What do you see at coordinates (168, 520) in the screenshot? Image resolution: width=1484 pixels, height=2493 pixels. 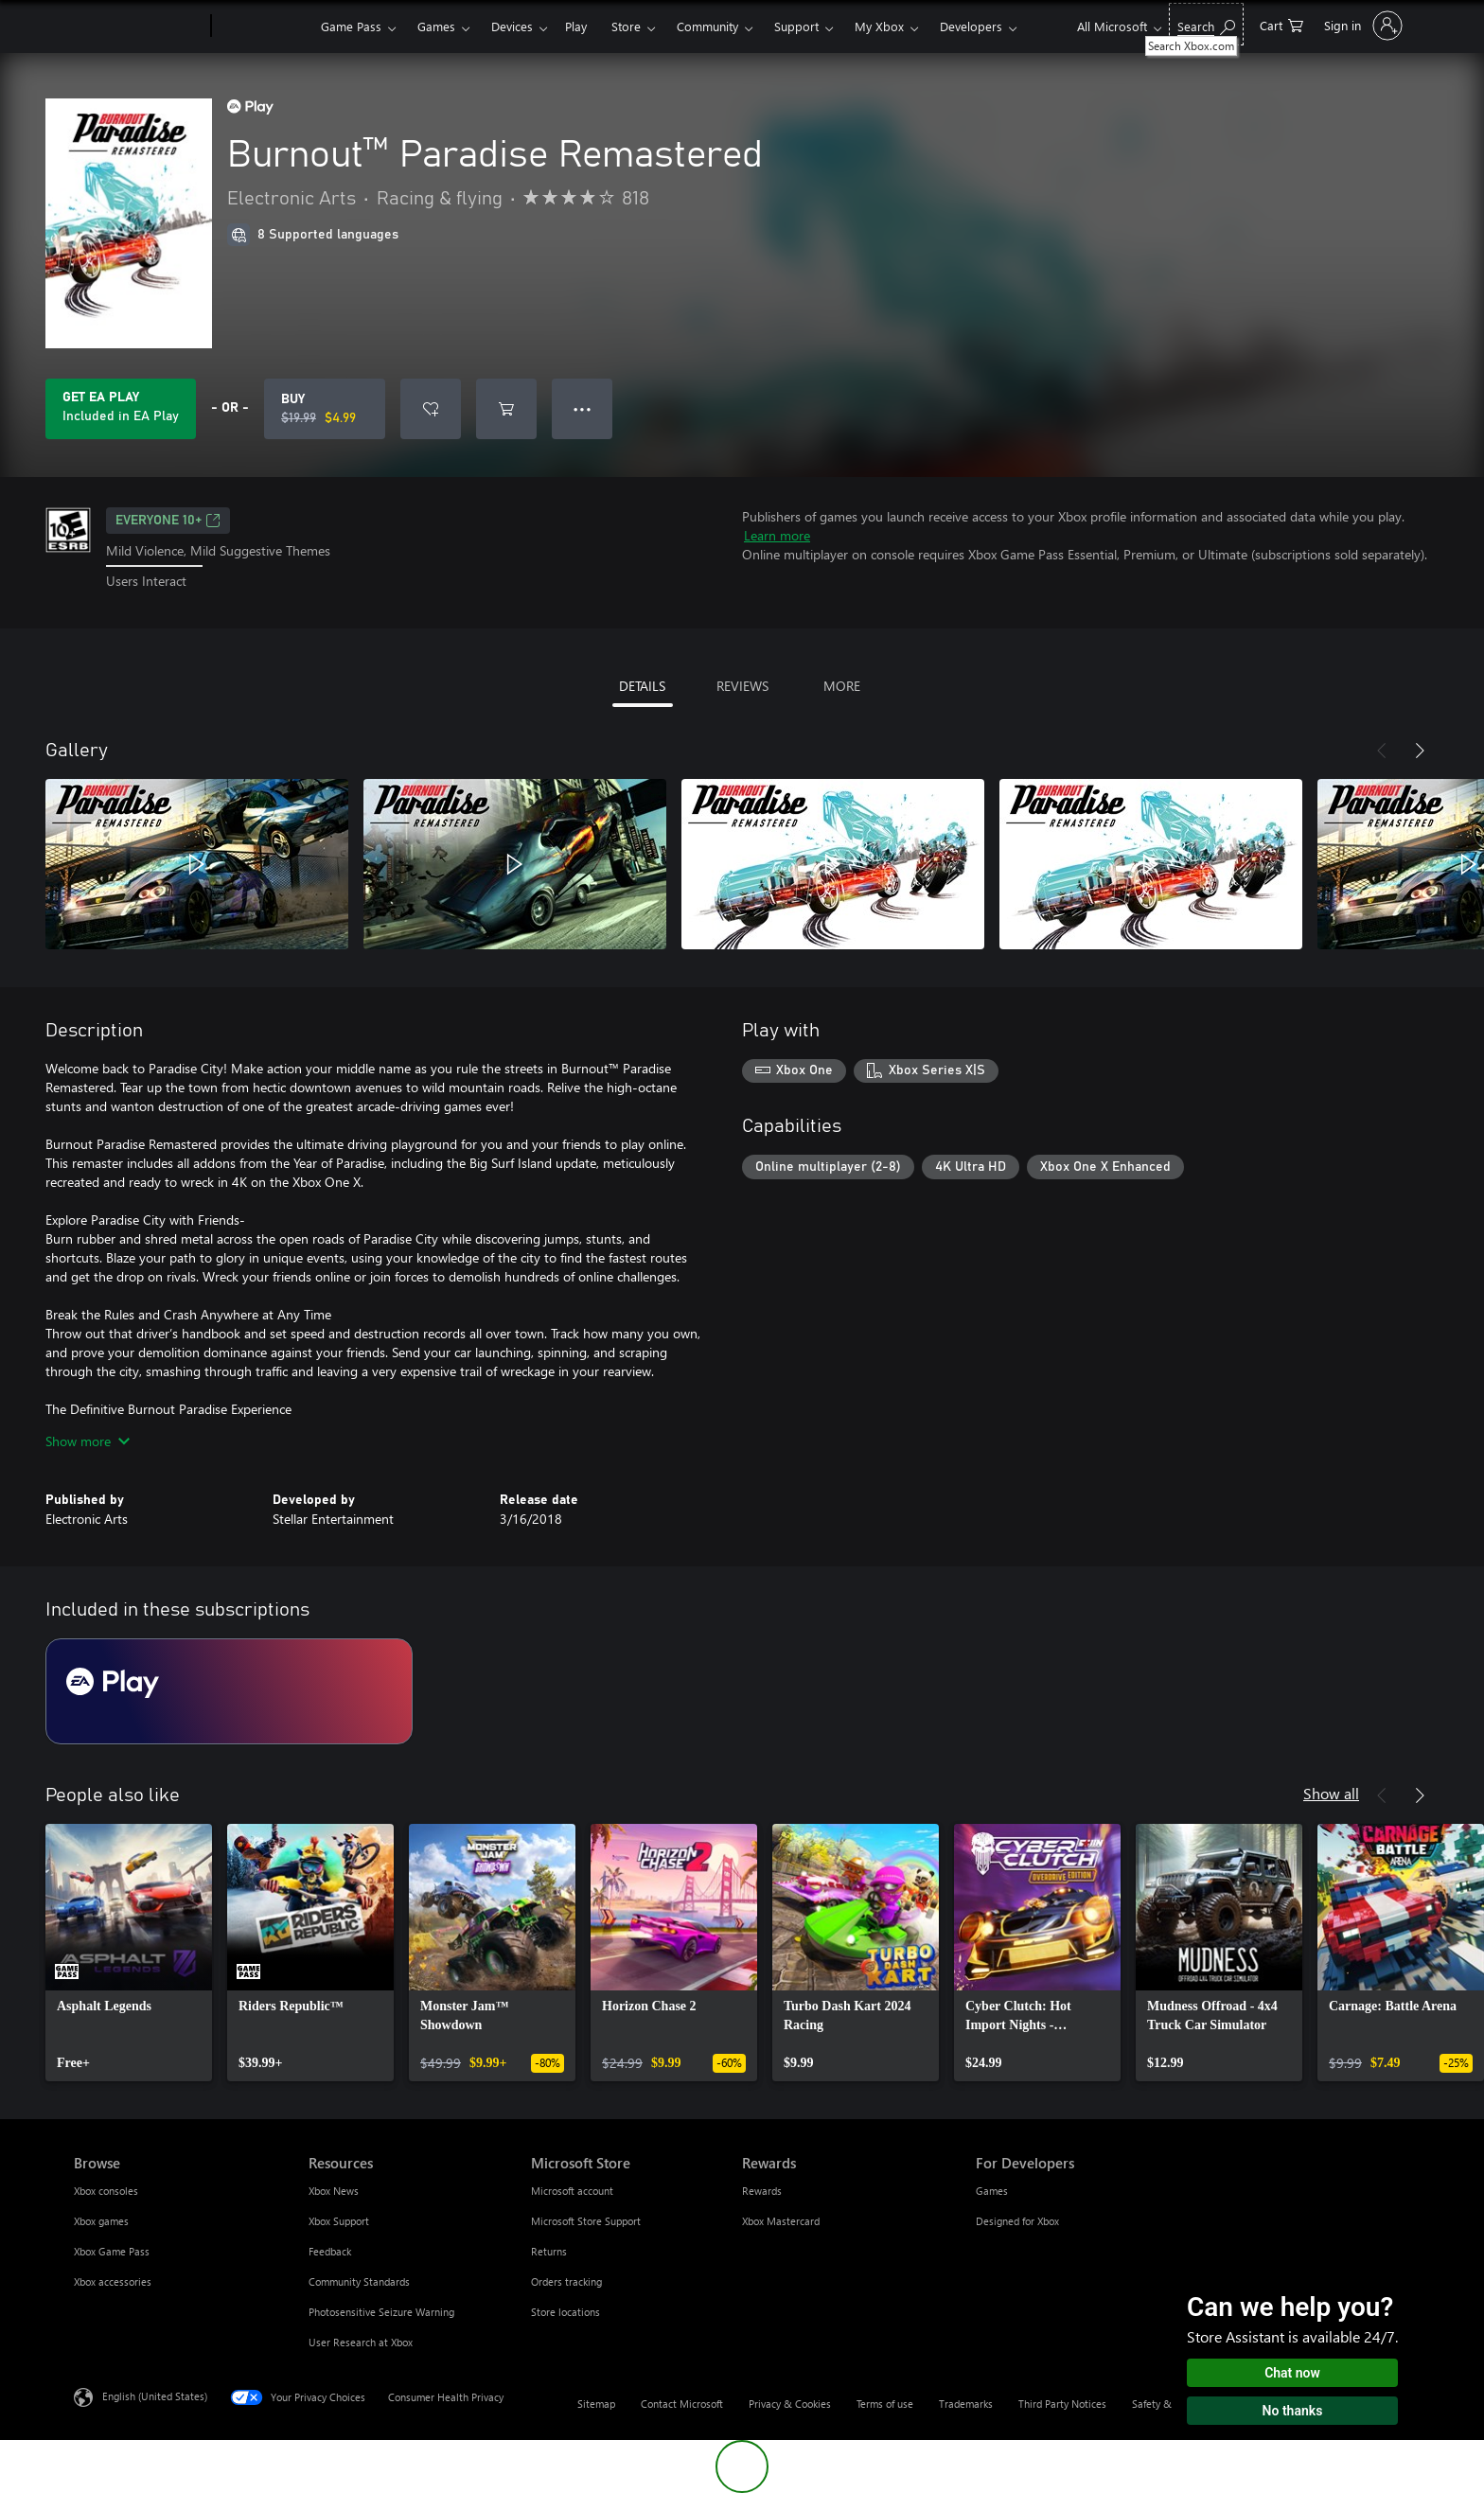 I see `EVERYONE 10+ [EVERYONE 10+, Opens in a new tab]` at bounding box center [168, 520].